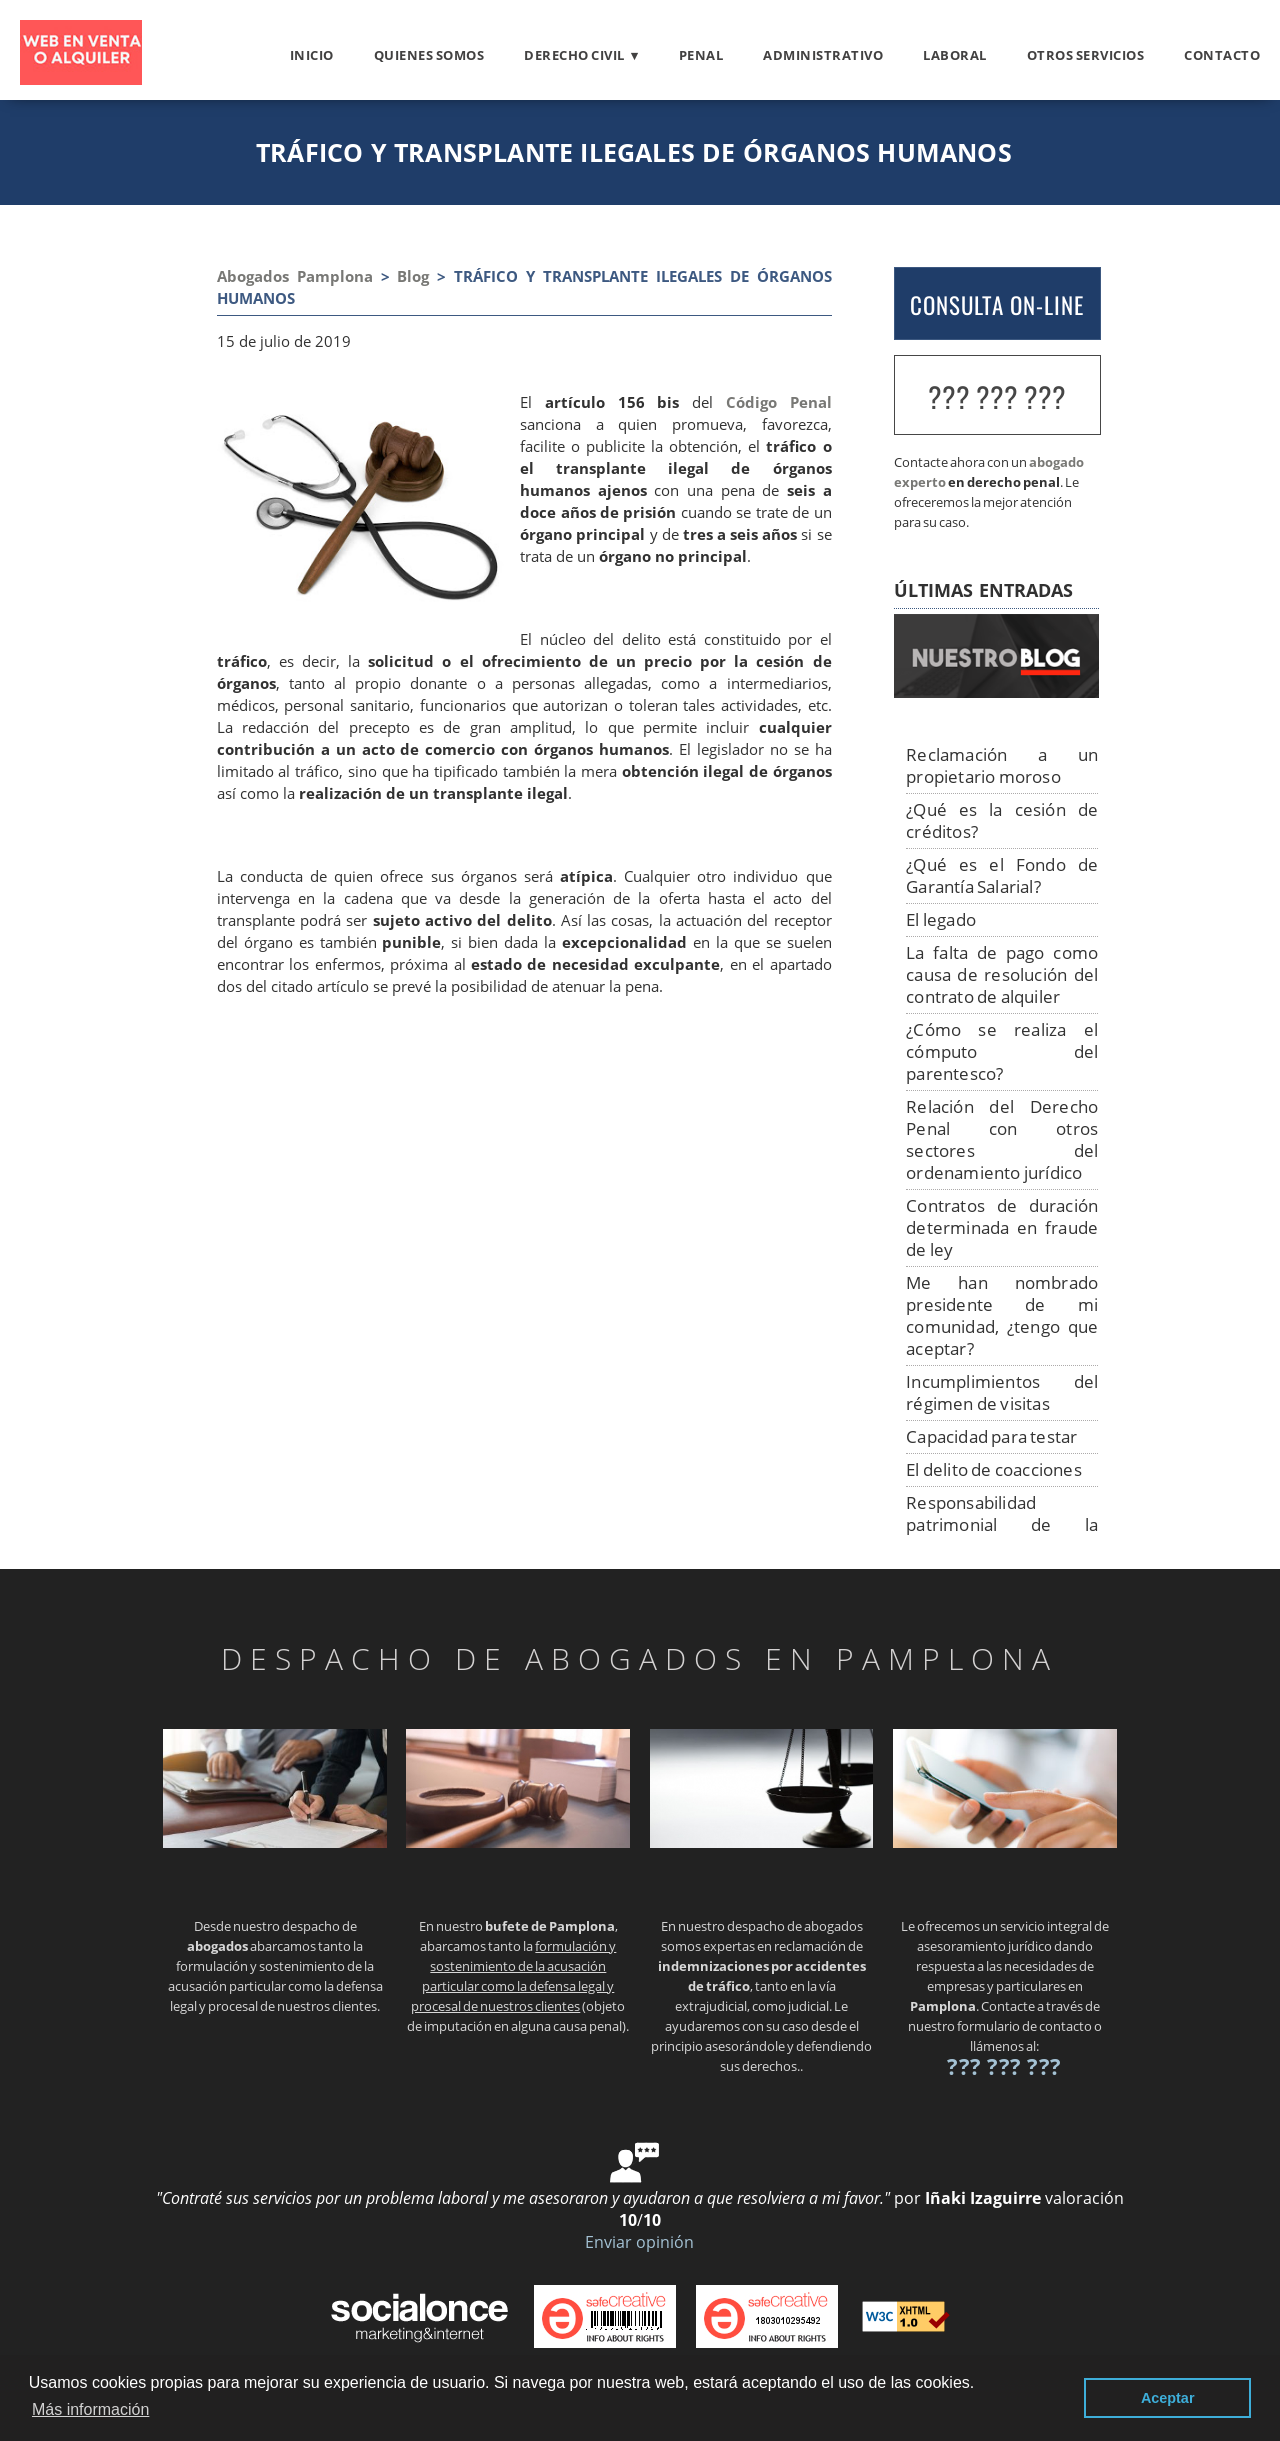 The width and height of the screenshot is (1280, 2441). Describe the element at coordinates (413, 276) in the screenshot. I see `Blog` at that location.